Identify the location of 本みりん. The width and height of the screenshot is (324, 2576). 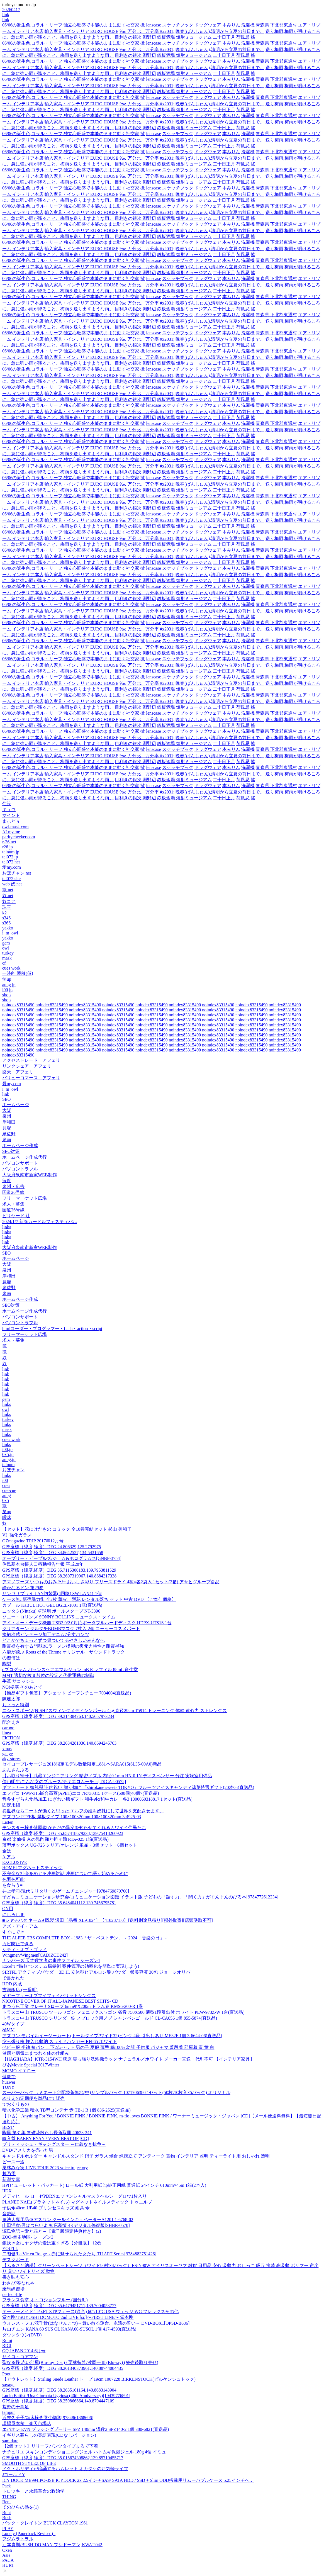
(231, 25).